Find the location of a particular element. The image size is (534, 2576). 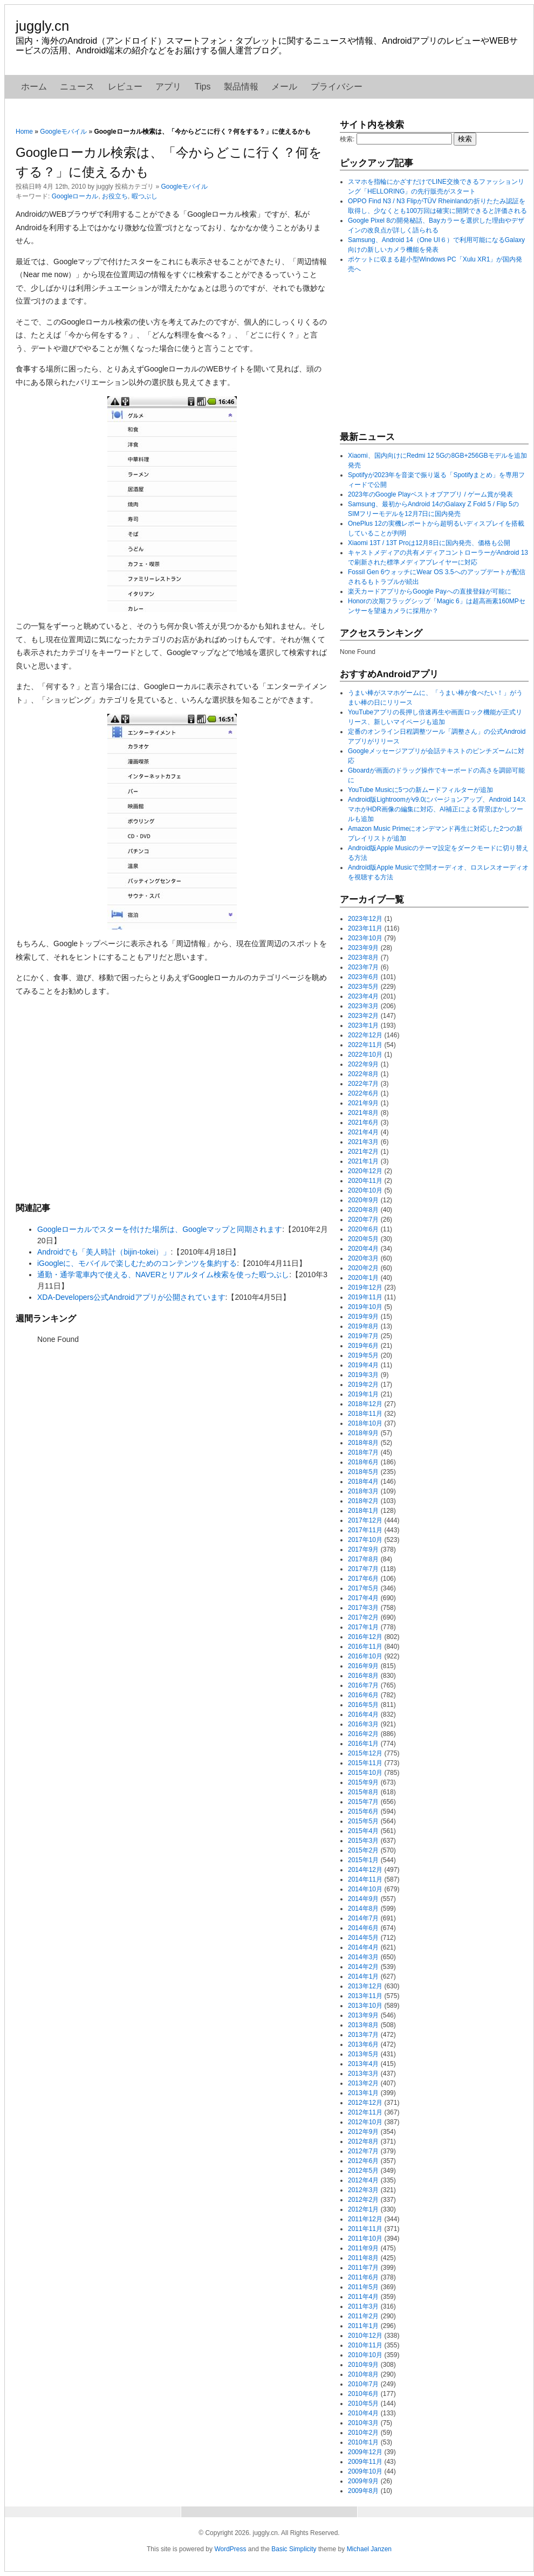

2015年5月 is located at coordinates (363, 1821).